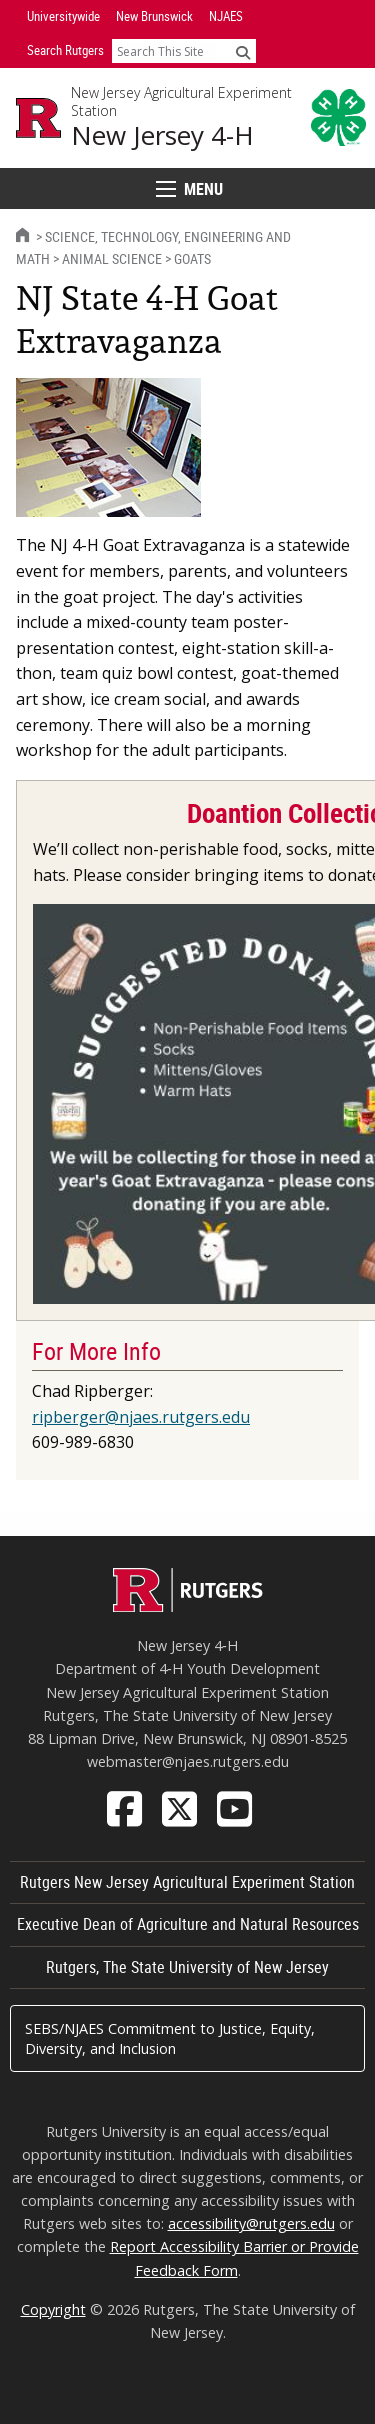  I want to click on accessibility@rutgers.edu, so click(251, 2223).